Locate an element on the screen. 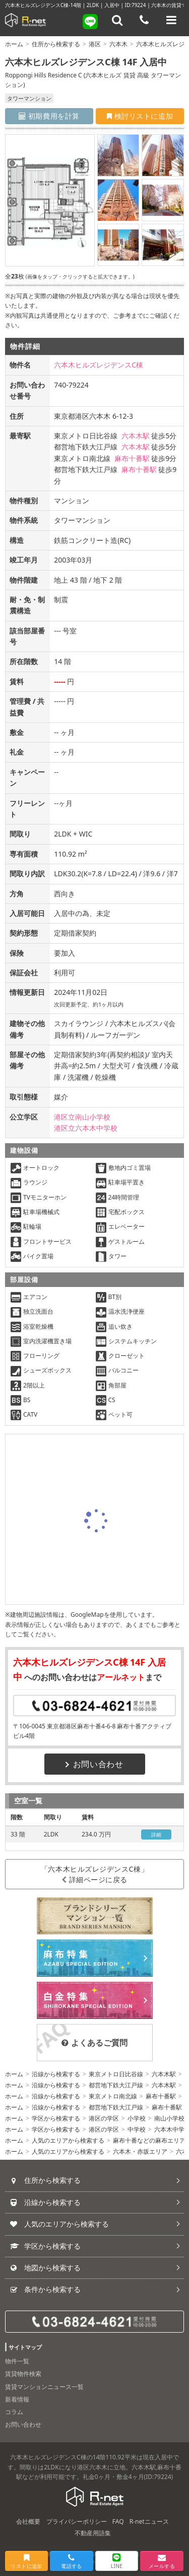  「六本木ヒルズレジデンスC棟」詳細ページに戻る is located at coordinates (94, 1874).